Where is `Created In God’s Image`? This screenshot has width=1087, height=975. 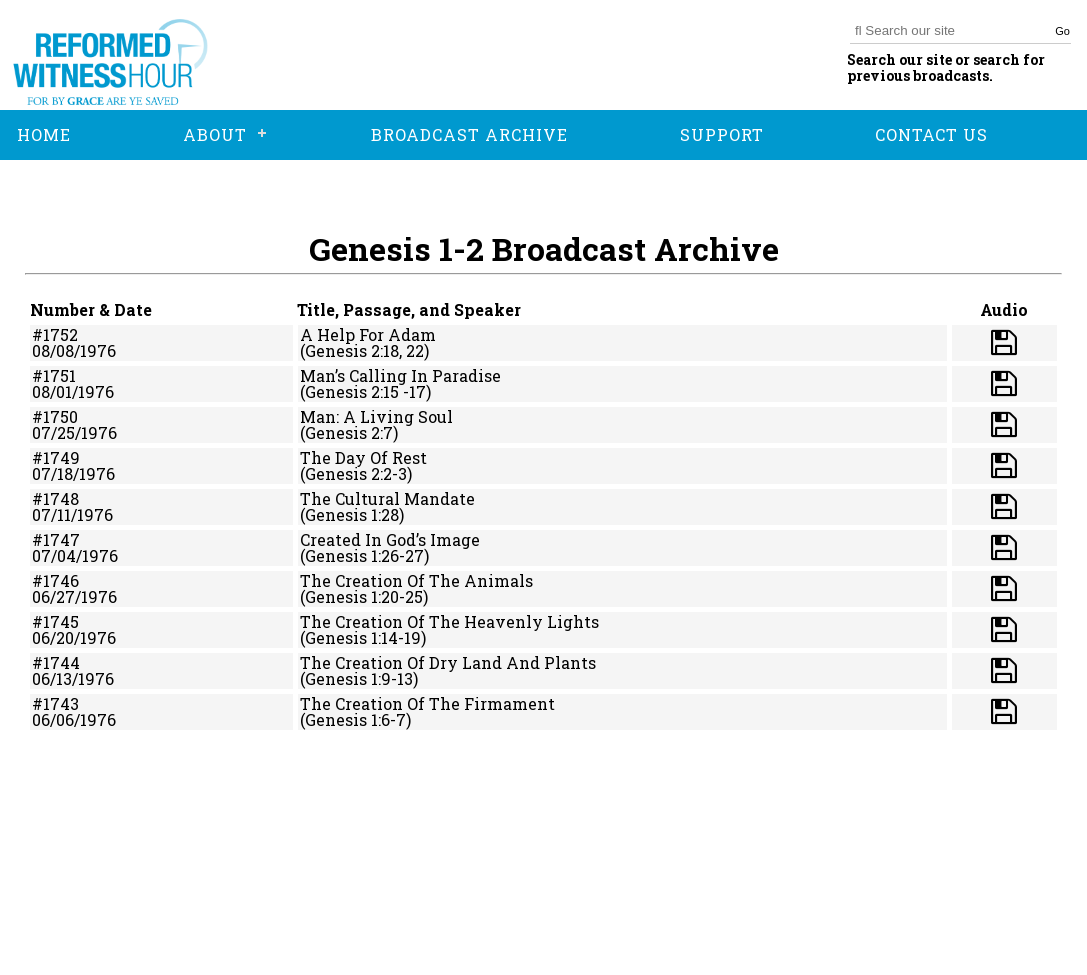 Created In God’s Image is located at coordinates (390, 539).